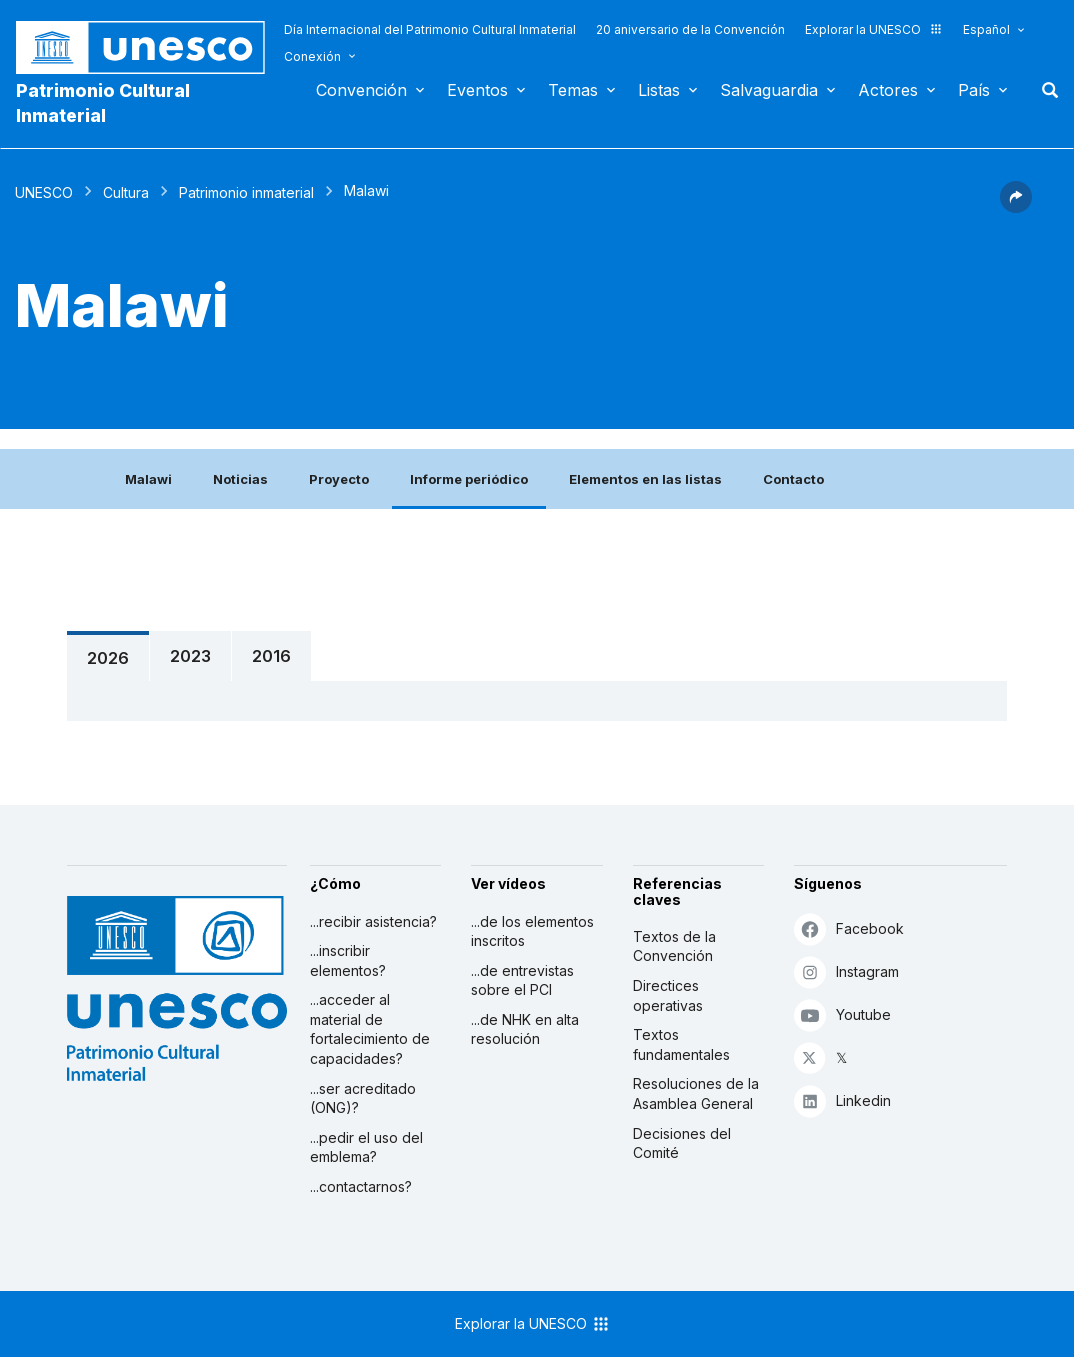 Image resolution: width=1074 pixels, height=1357 pixels. What do you see at coordinates (974, 90) in the screenshot?
I see `País` at bounding box center [974, 90].